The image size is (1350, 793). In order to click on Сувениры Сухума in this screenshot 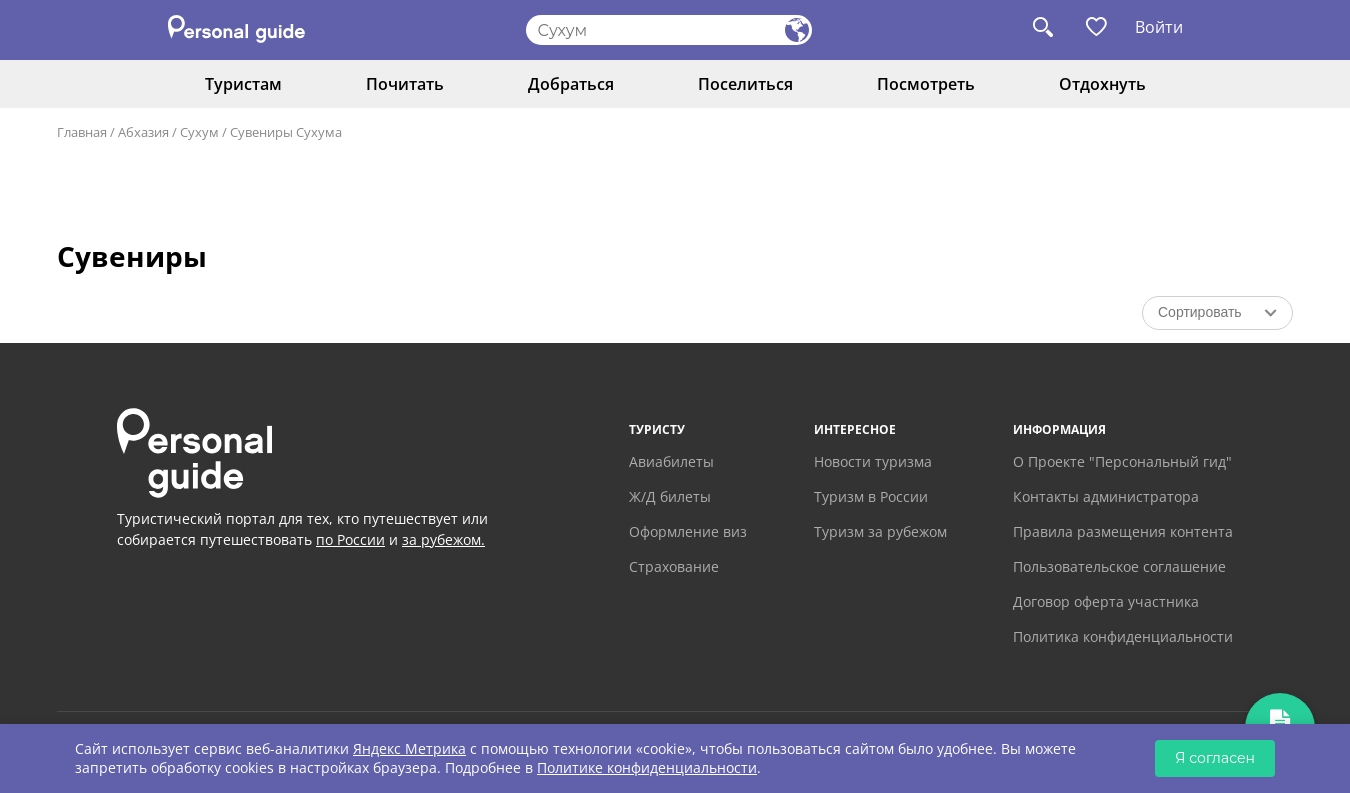, I will do `click(286, 132)`.